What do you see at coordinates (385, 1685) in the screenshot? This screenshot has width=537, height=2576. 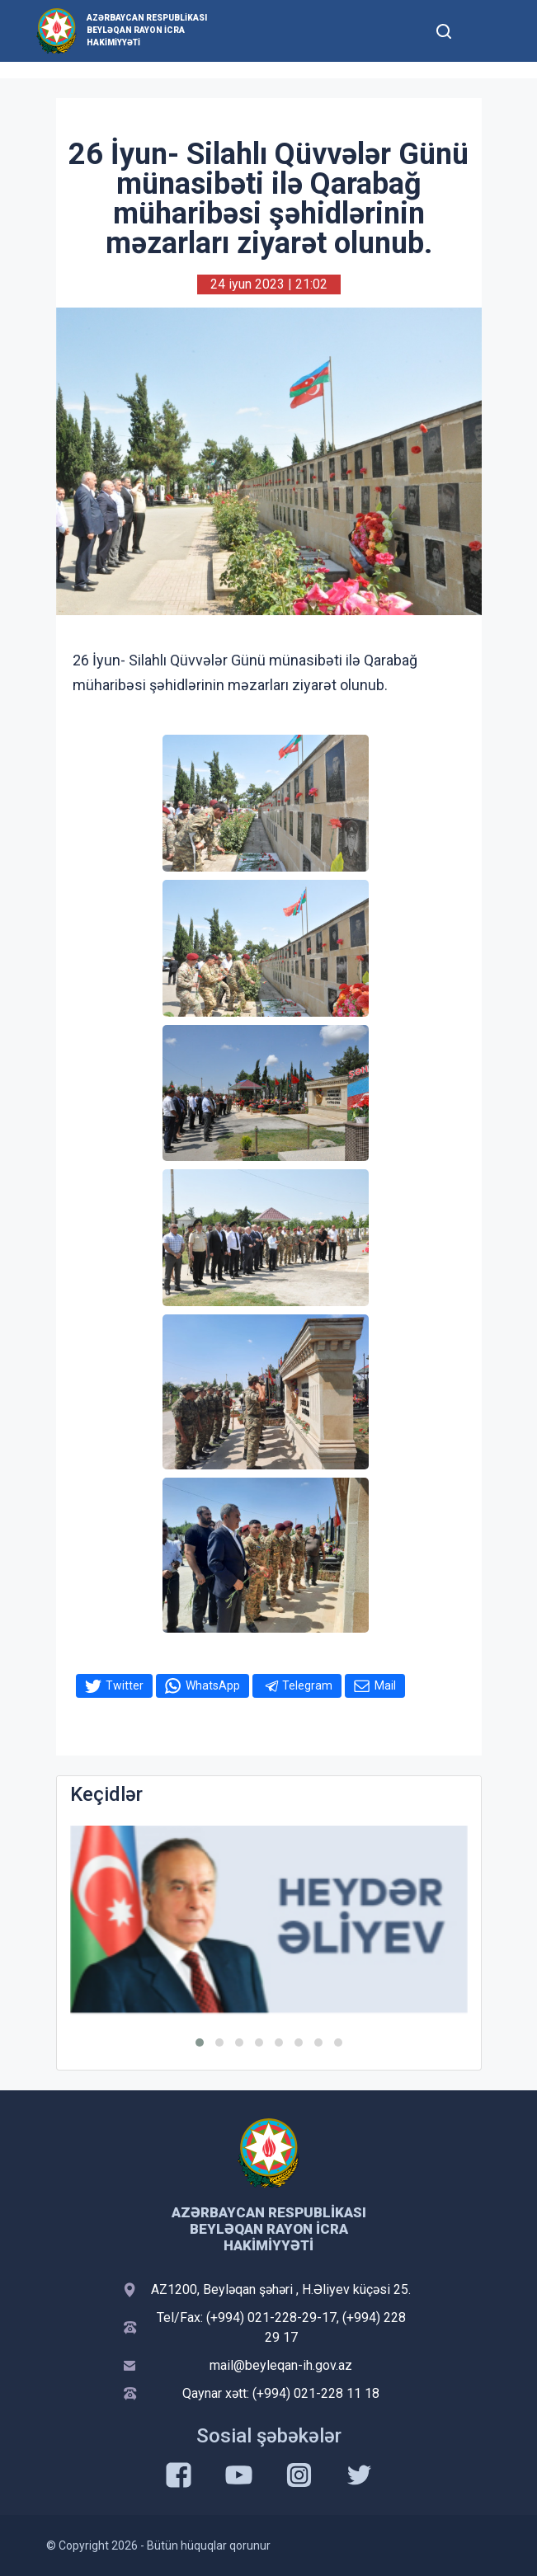 I see `Mail` at bounding box center [385, 1685].